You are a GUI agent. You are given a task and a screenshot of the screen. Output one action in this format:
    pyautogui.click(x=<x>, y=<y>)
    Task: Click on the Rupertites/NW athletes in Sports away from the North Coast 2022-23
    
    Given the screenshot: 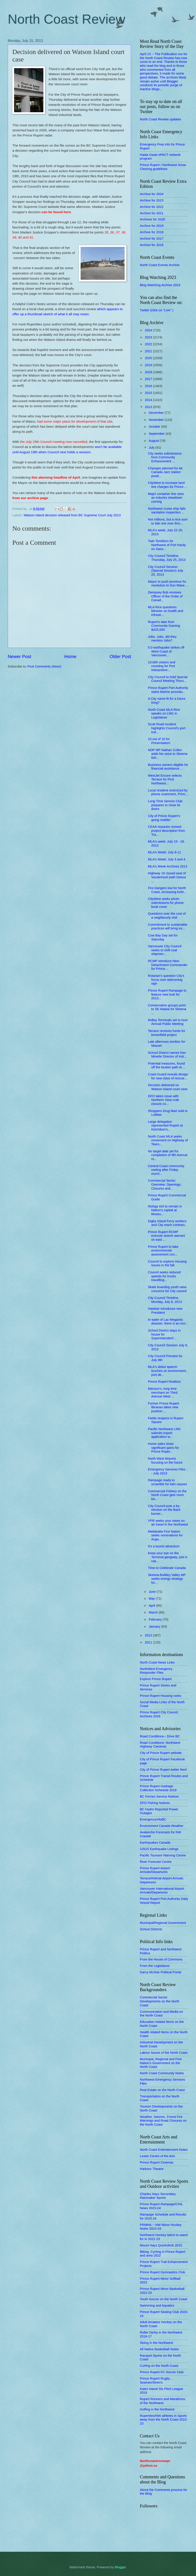 What is the action you would take?
    pyautogui.click(x=164, y=2419)
    